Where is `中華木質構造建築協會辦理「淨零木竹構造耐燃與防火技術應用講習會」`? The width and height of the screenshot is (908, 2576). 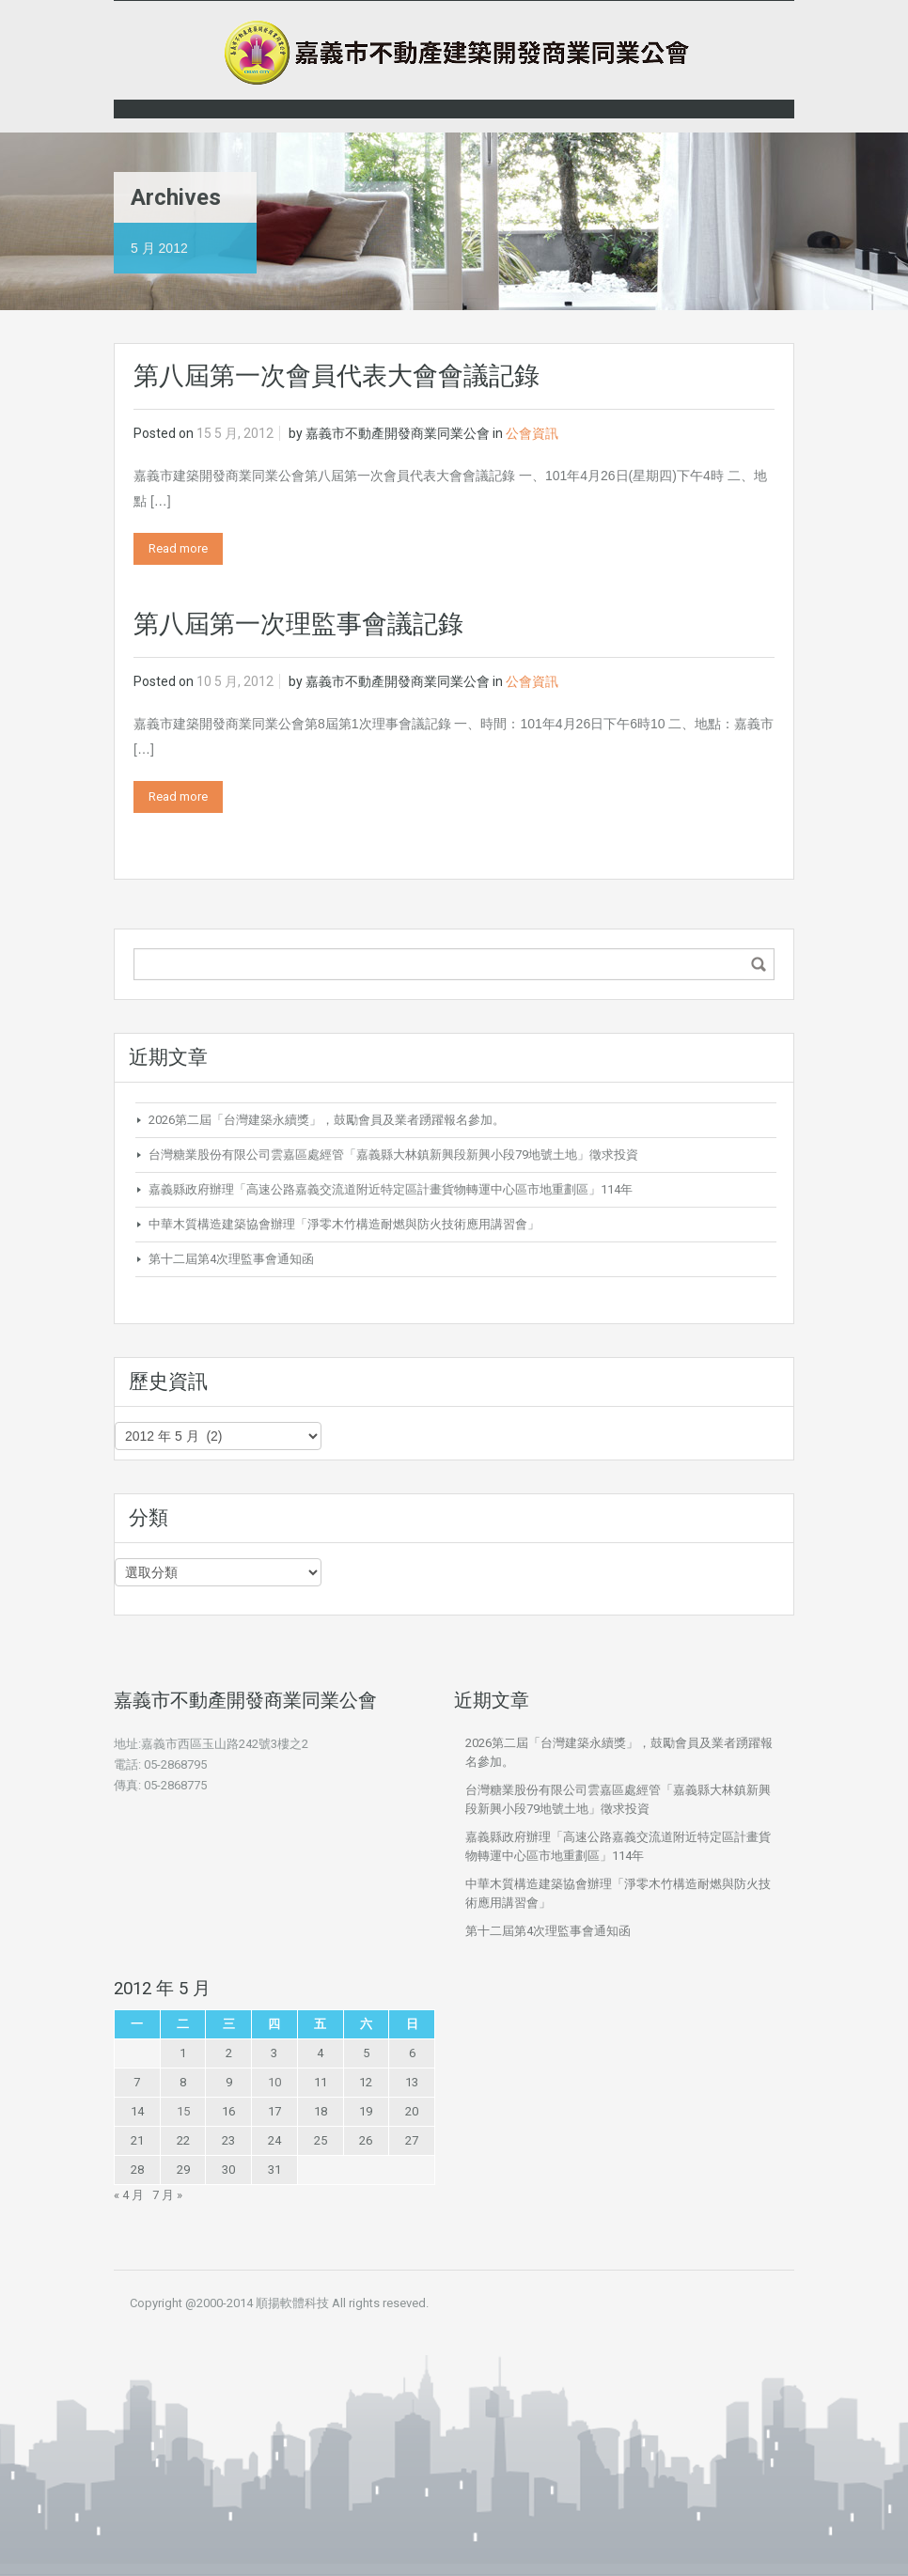 中華木質構造建築協會辦理「淨零木竹構造耐燃與防火技術應用講習會」 is located at coordinates (344, 1224).